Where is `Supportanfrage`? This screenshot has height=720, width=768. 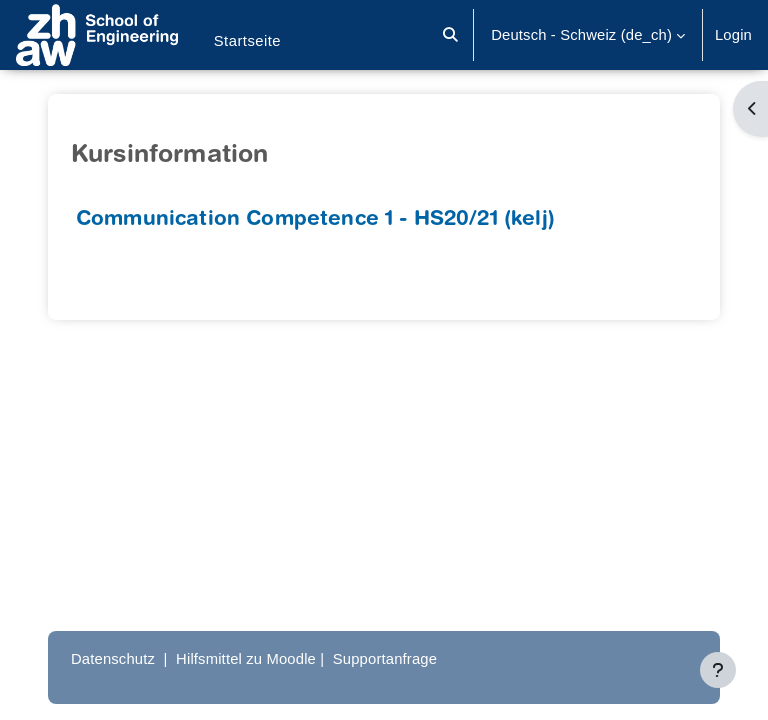
Supportanfrage is located at coordinates (385, 659).